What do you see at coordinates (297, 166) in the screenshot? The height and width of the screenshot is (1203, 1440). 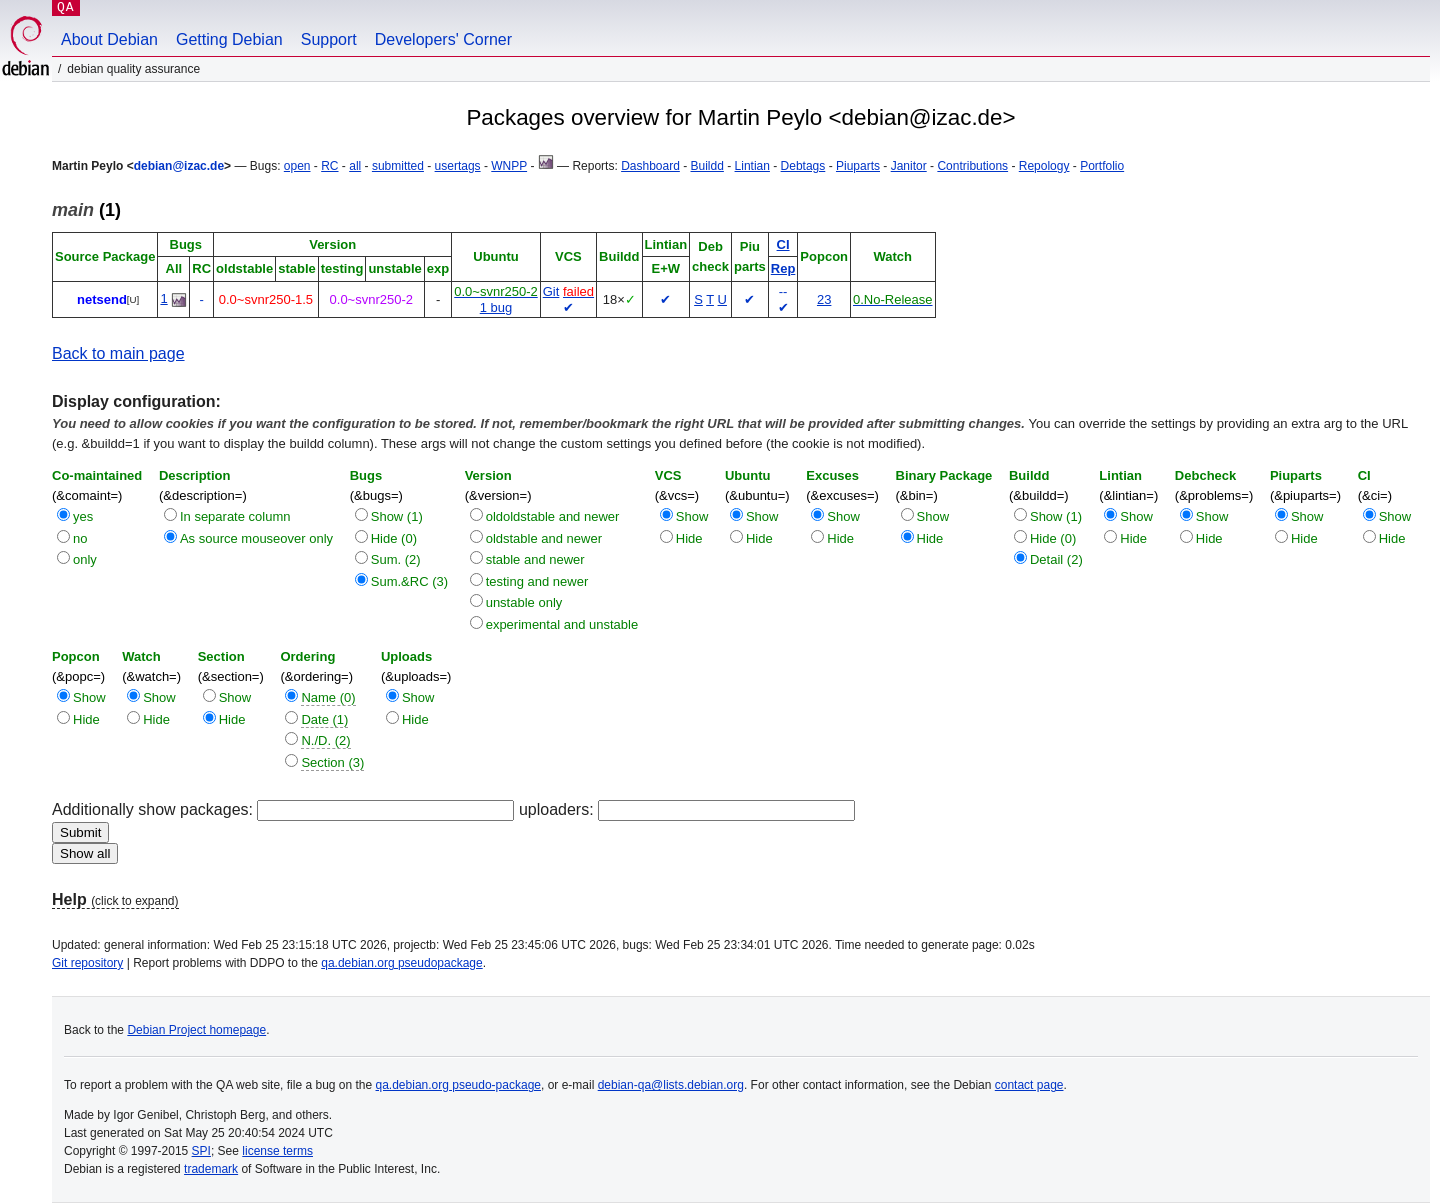 I see `open` at bounding box center [297, 166].